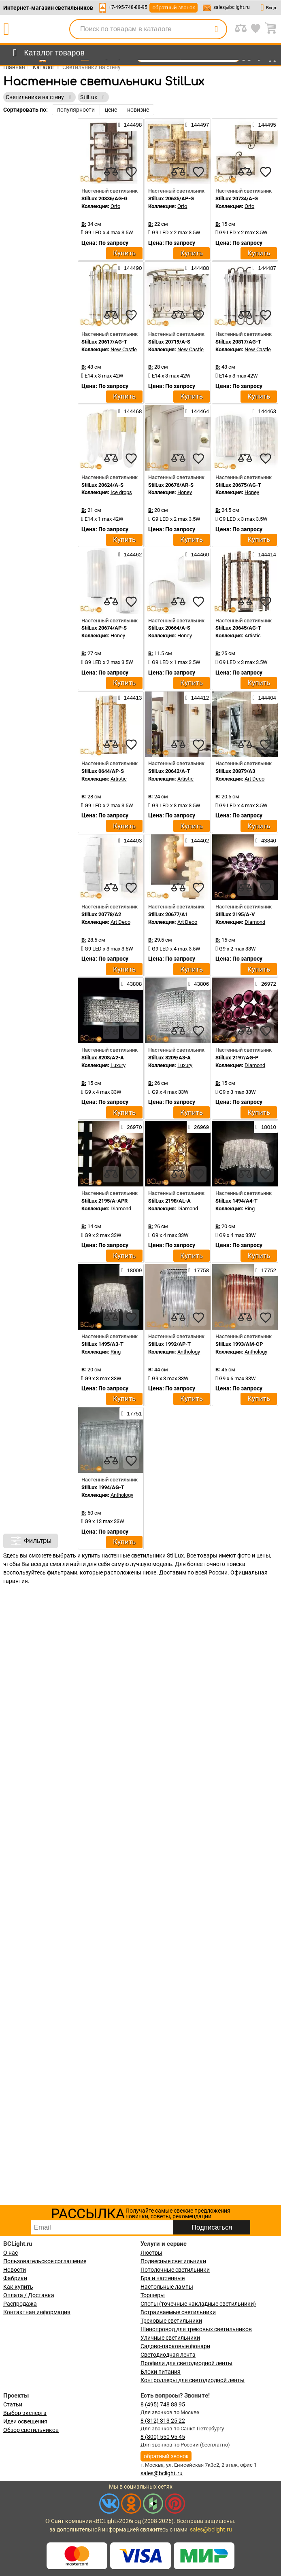  I want to click on Светодиодная лента, so click(168, 2354).